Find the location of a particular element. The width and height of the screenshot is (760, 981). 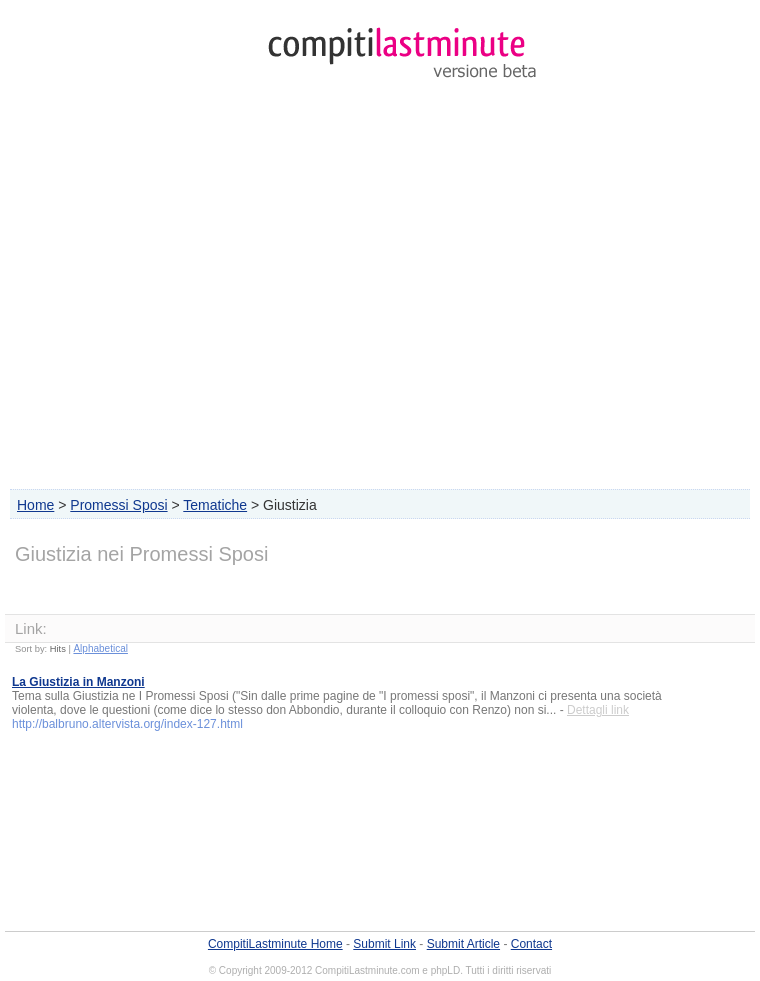

Alphabetical is located at coordinates (100, 648).